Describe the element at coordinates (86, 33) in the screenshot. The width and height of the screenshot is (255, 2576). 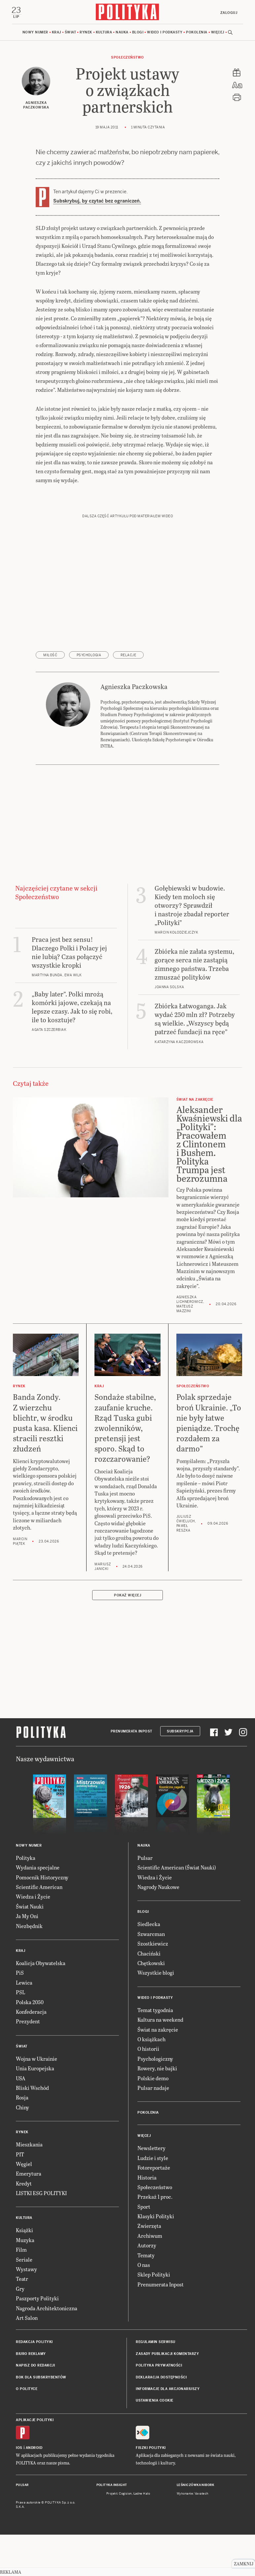
I see `Rynek` at that location.